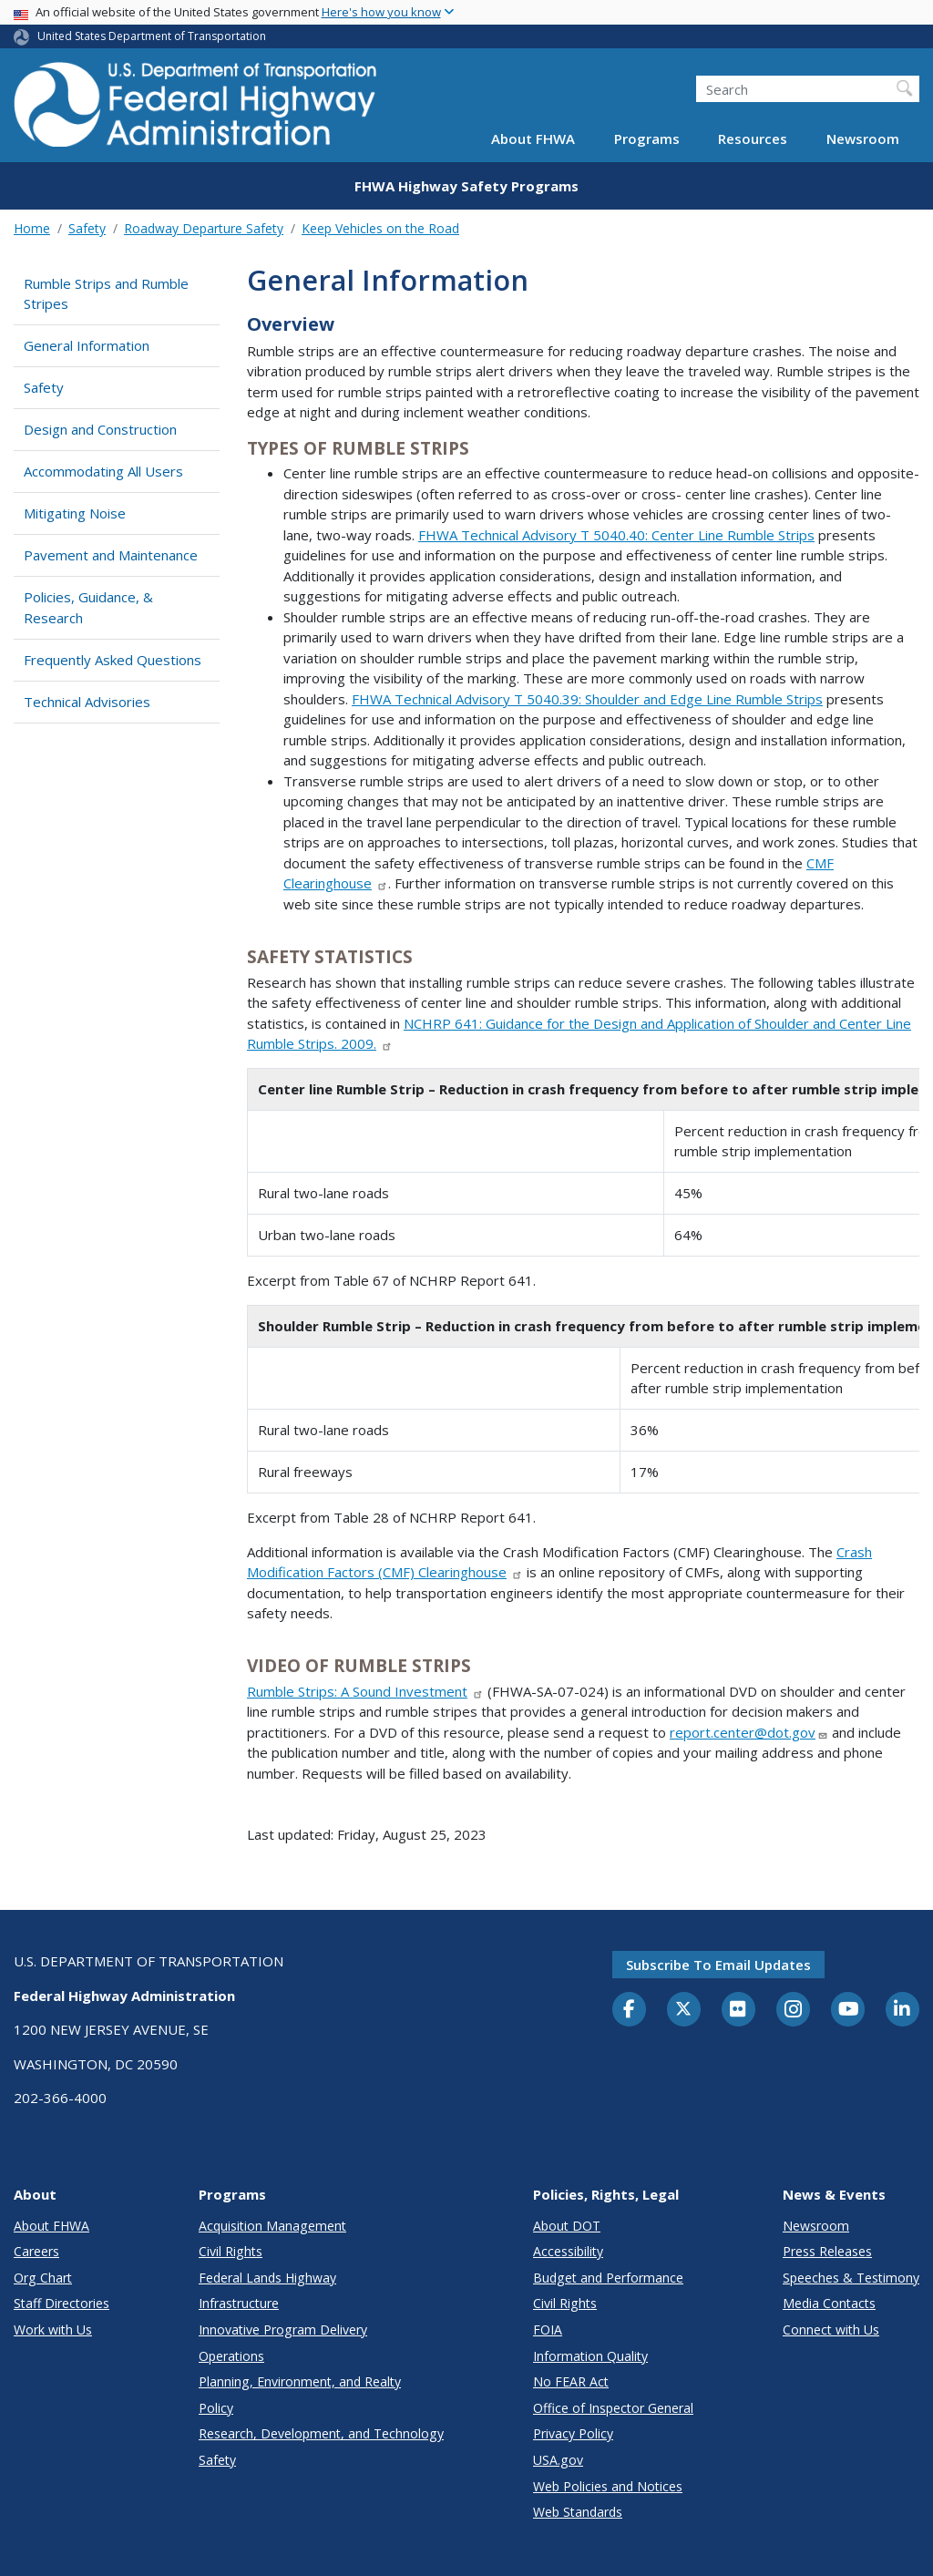  What do you see at coordinates (112, 660) in the screenshot?
I see `Frequently Asked Questions` at bounding box center [112, 660].